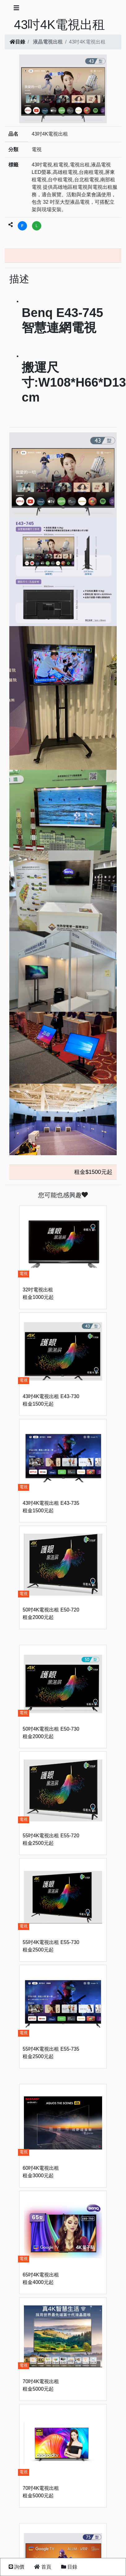 This screenshot has width=126, height=2576. I want to click on 液晶電視出租, so click(48, 41).